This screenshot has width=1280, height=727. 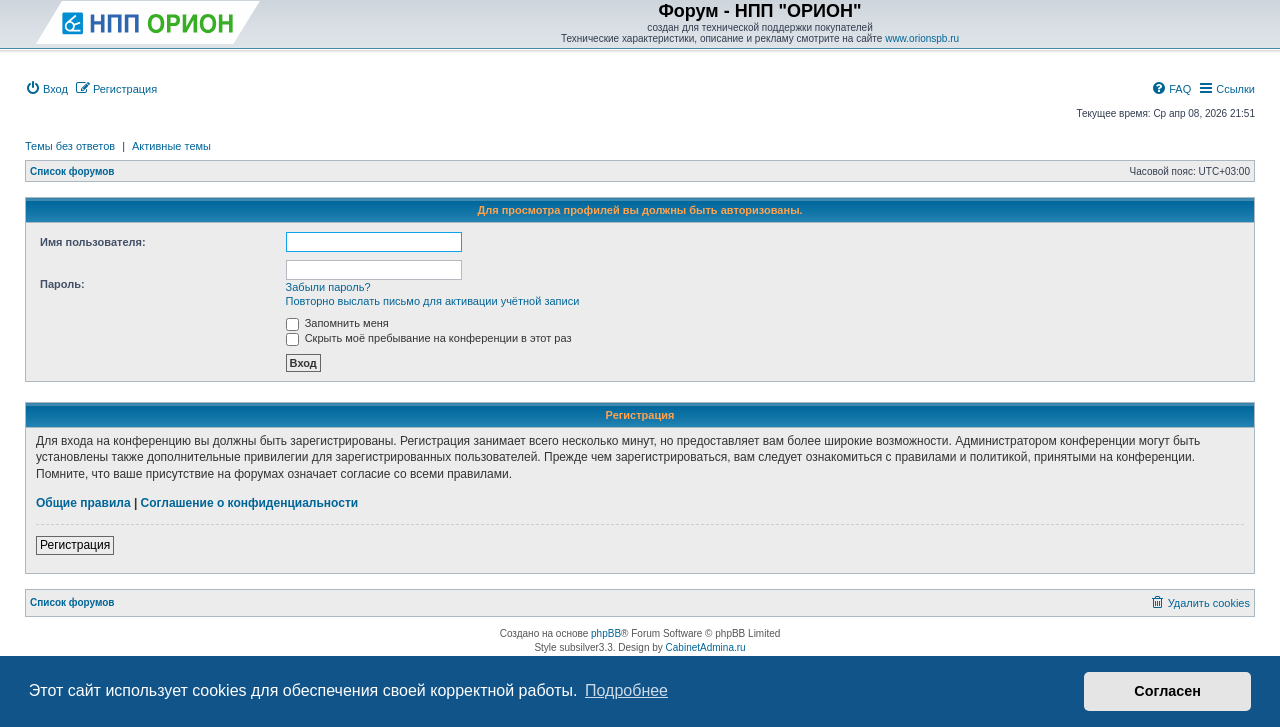 I want to click on Соглашение о конфиденциальности, so click(x=250, y=503).